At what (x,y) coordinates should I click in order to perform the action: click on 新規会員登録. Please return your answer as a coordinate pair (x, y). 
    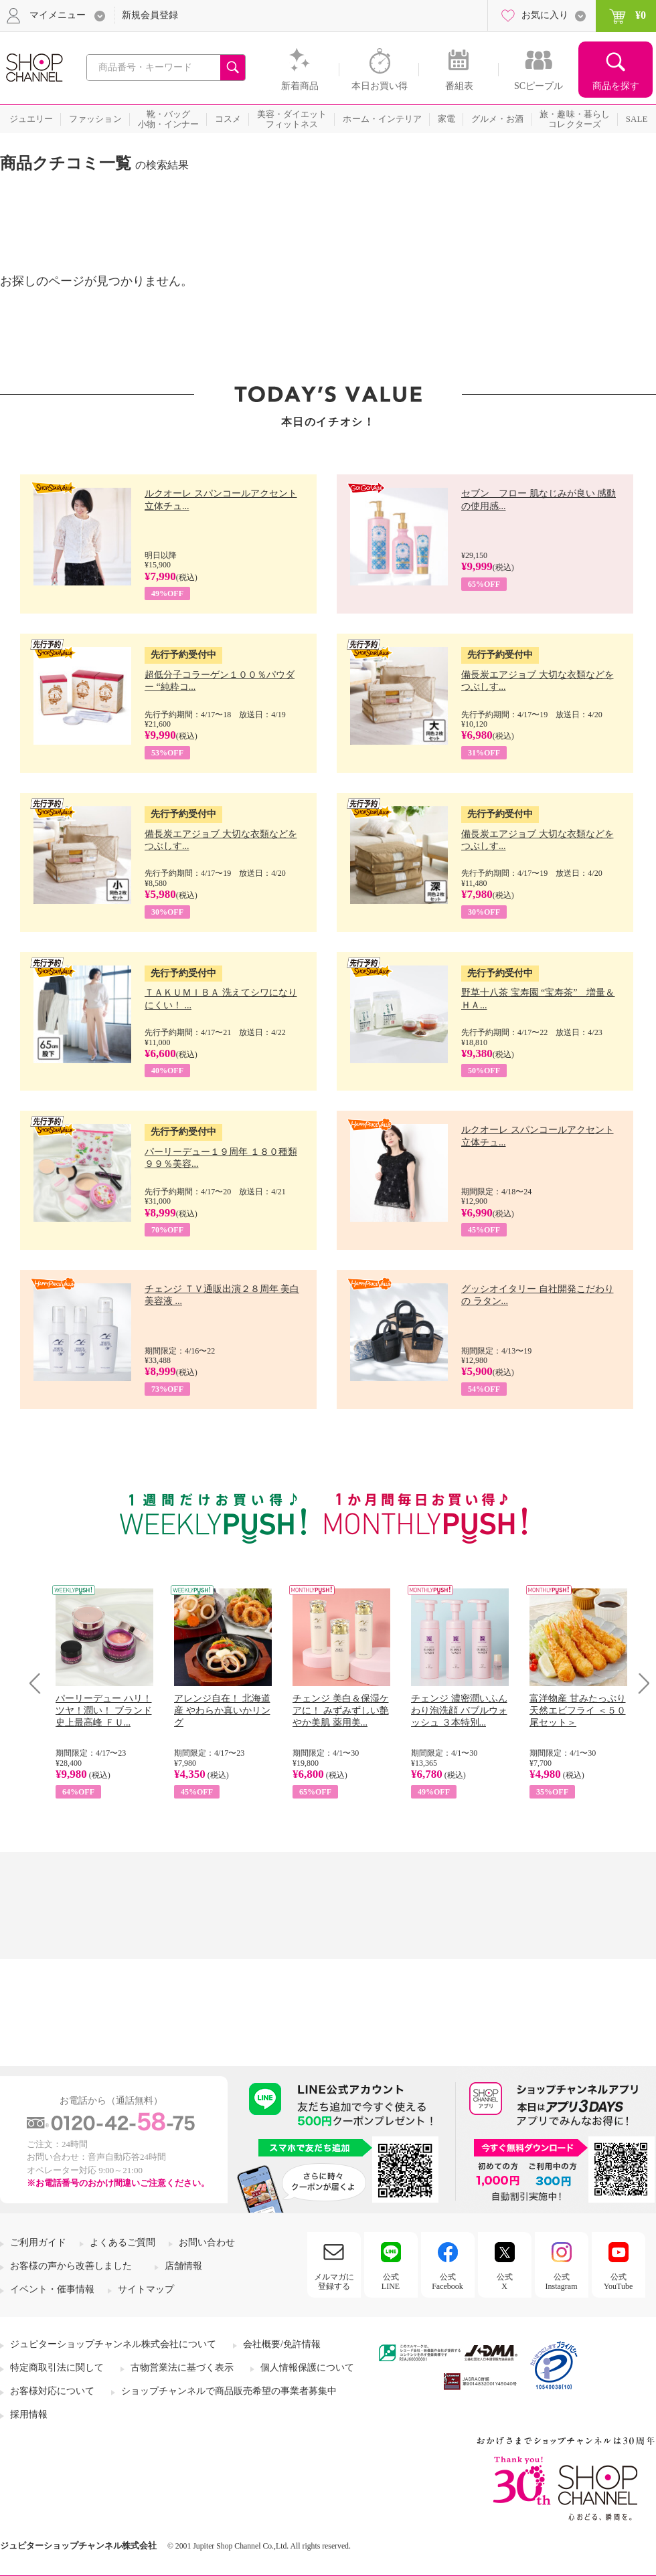
    Looking at the image, I should click on (150, 15).